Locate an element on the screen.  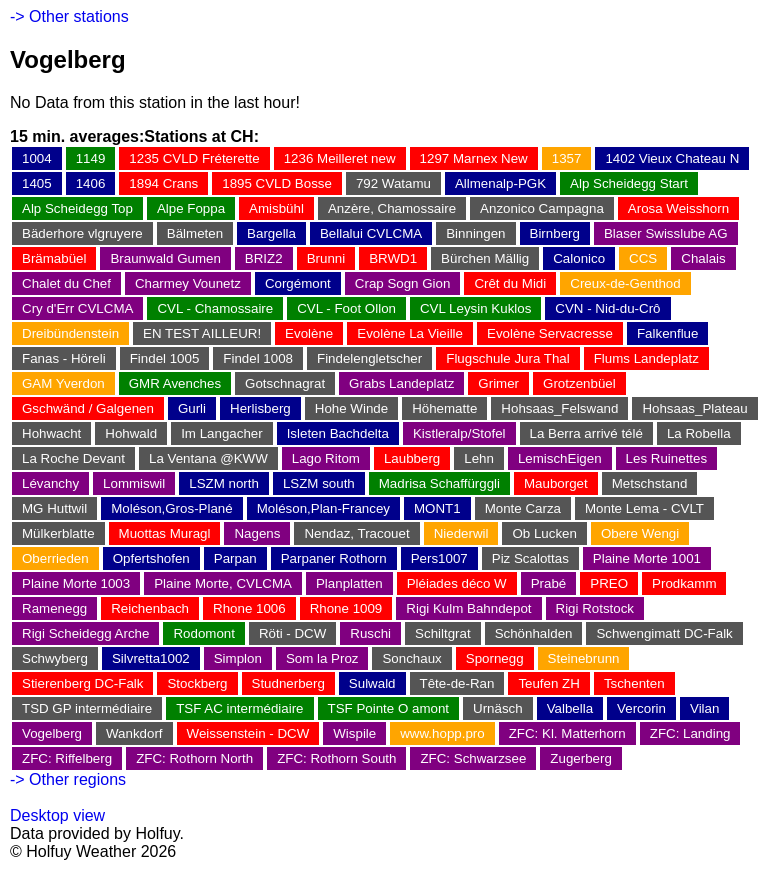
Grimer is located at coordinates (498, 383).